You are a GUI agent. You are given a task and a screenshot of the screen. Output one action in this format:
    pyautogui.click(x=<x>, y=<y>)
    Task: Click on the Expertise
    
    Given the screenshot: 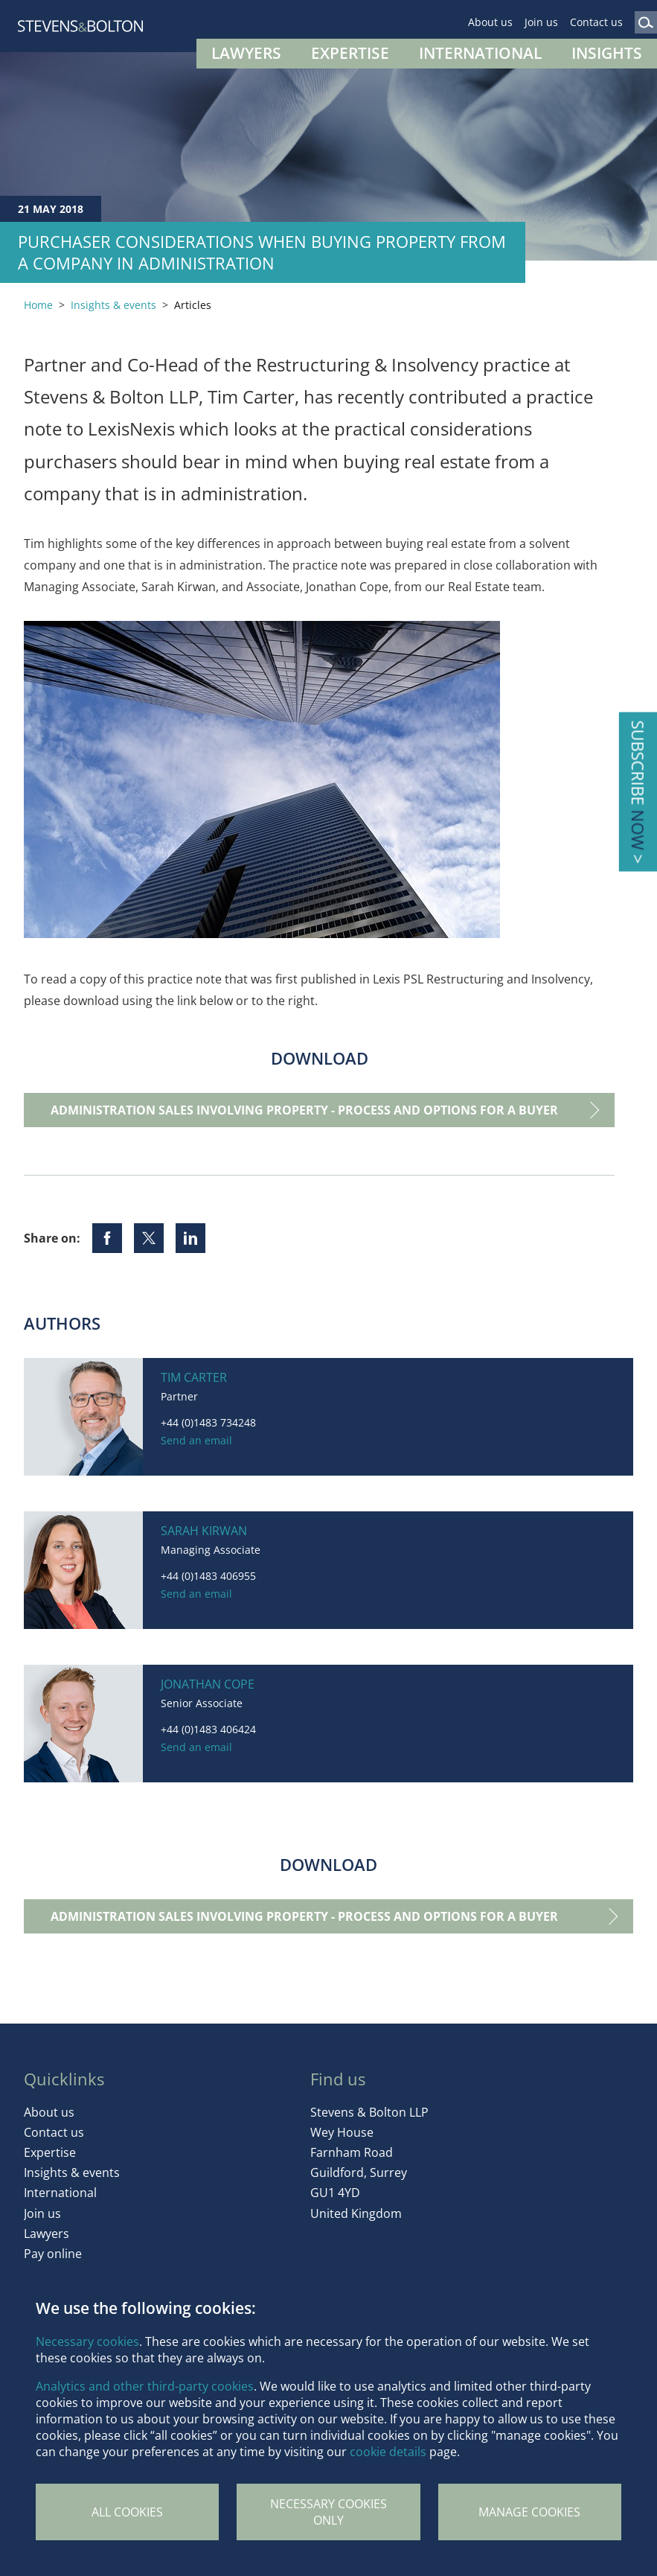 What is the action you would take?
    pyautogui.click(x=350, y=52)
    